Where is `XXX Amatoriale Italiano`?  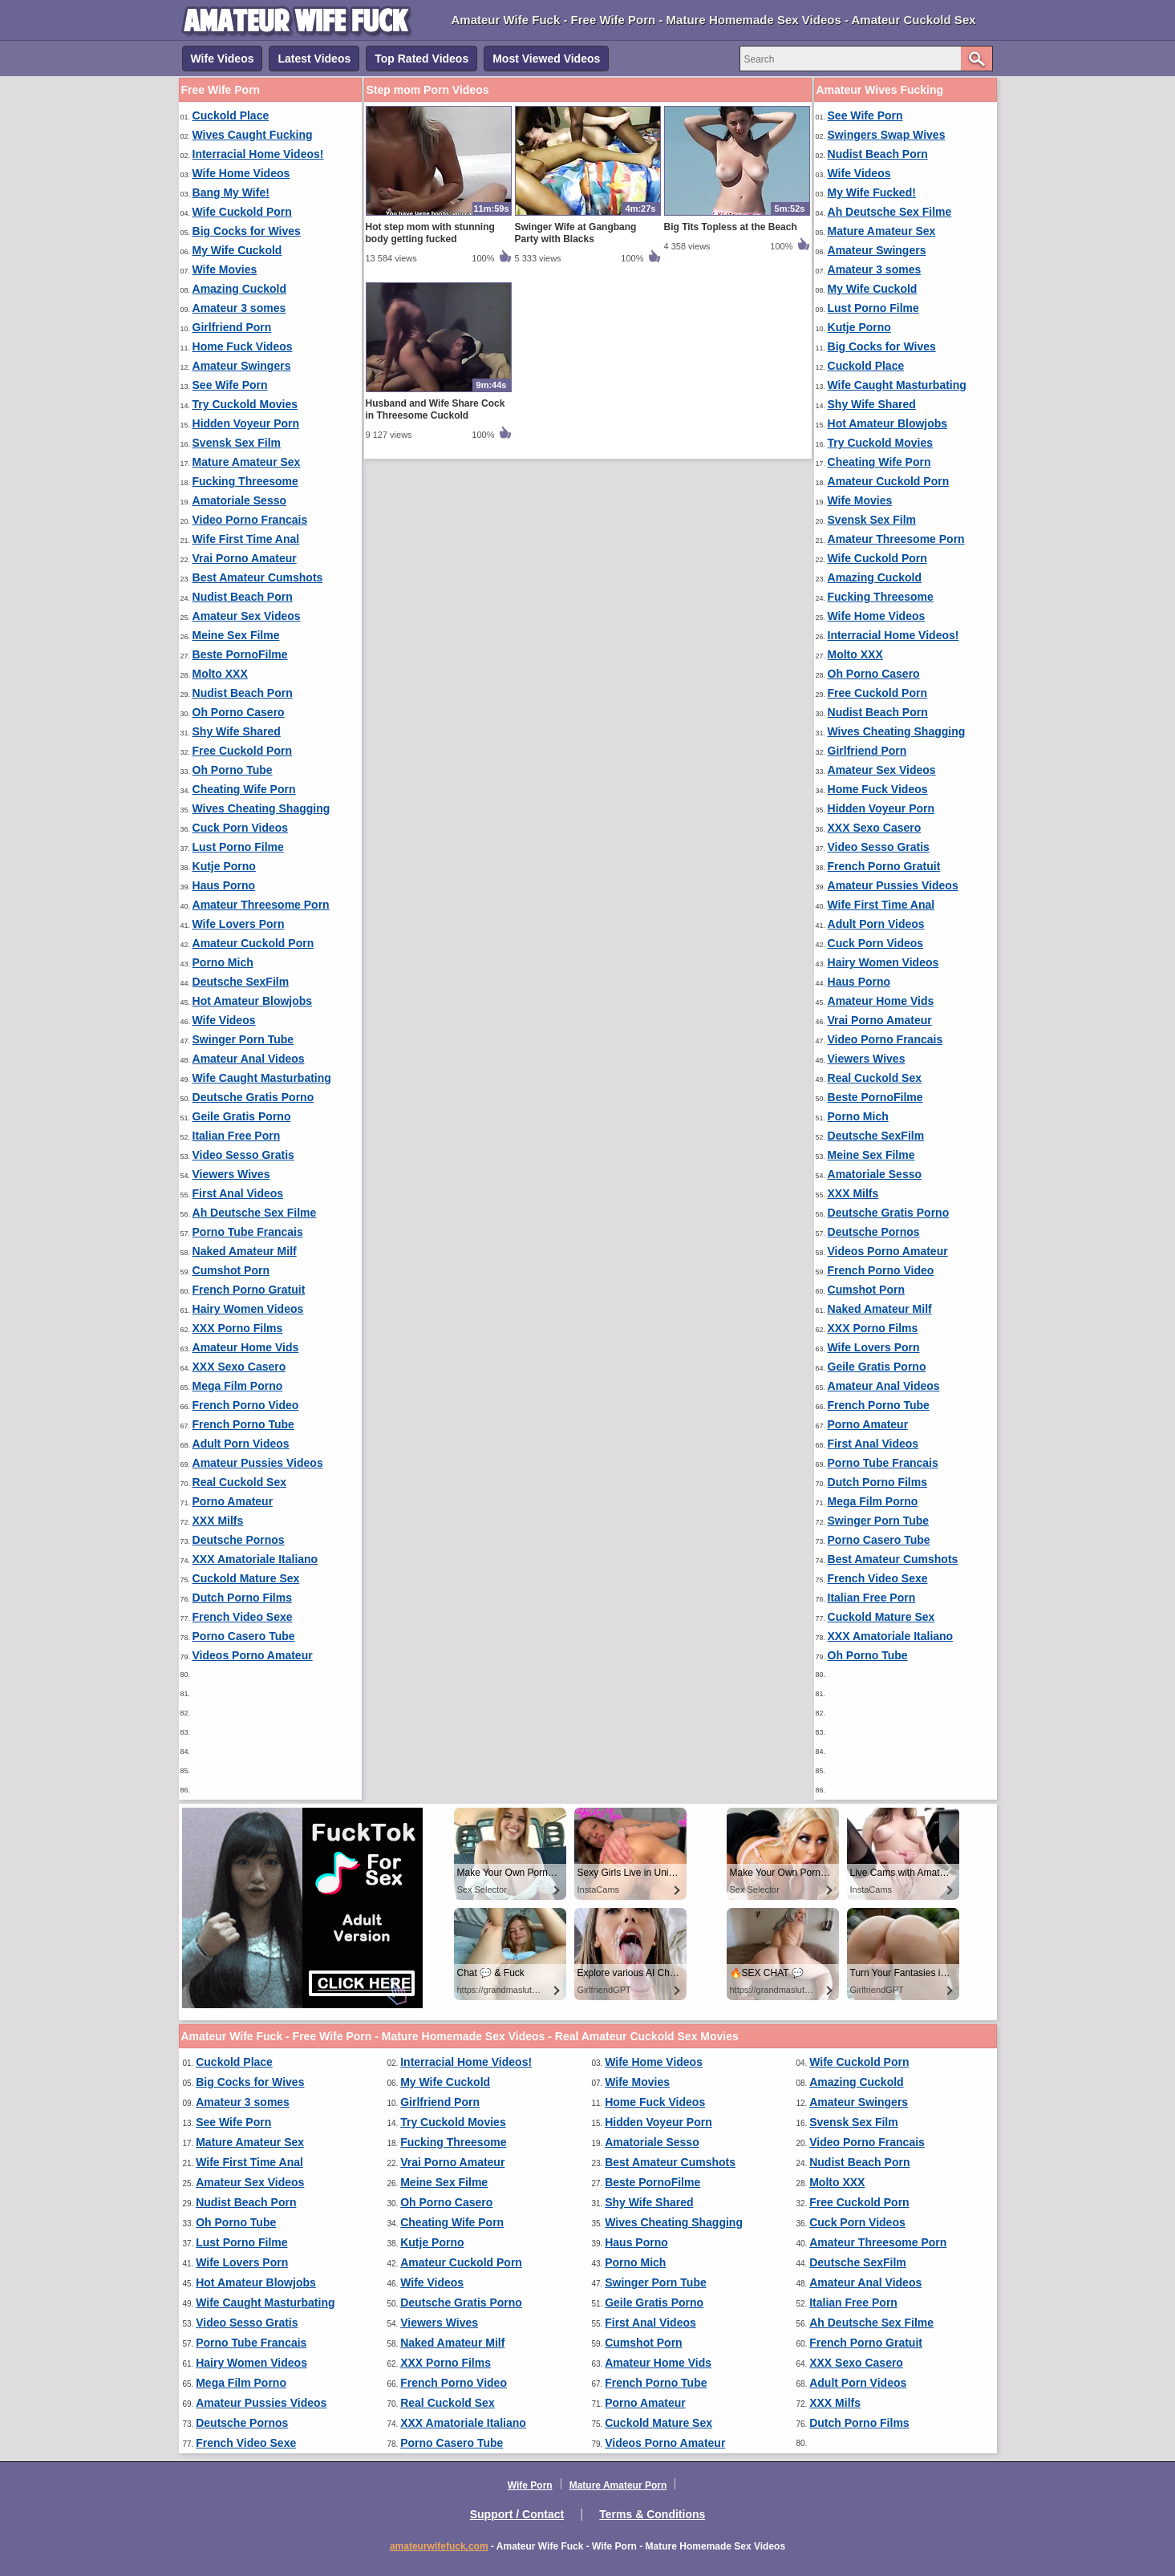
XXX Amatoriale Italiano is located at coordinates (255, 1559).